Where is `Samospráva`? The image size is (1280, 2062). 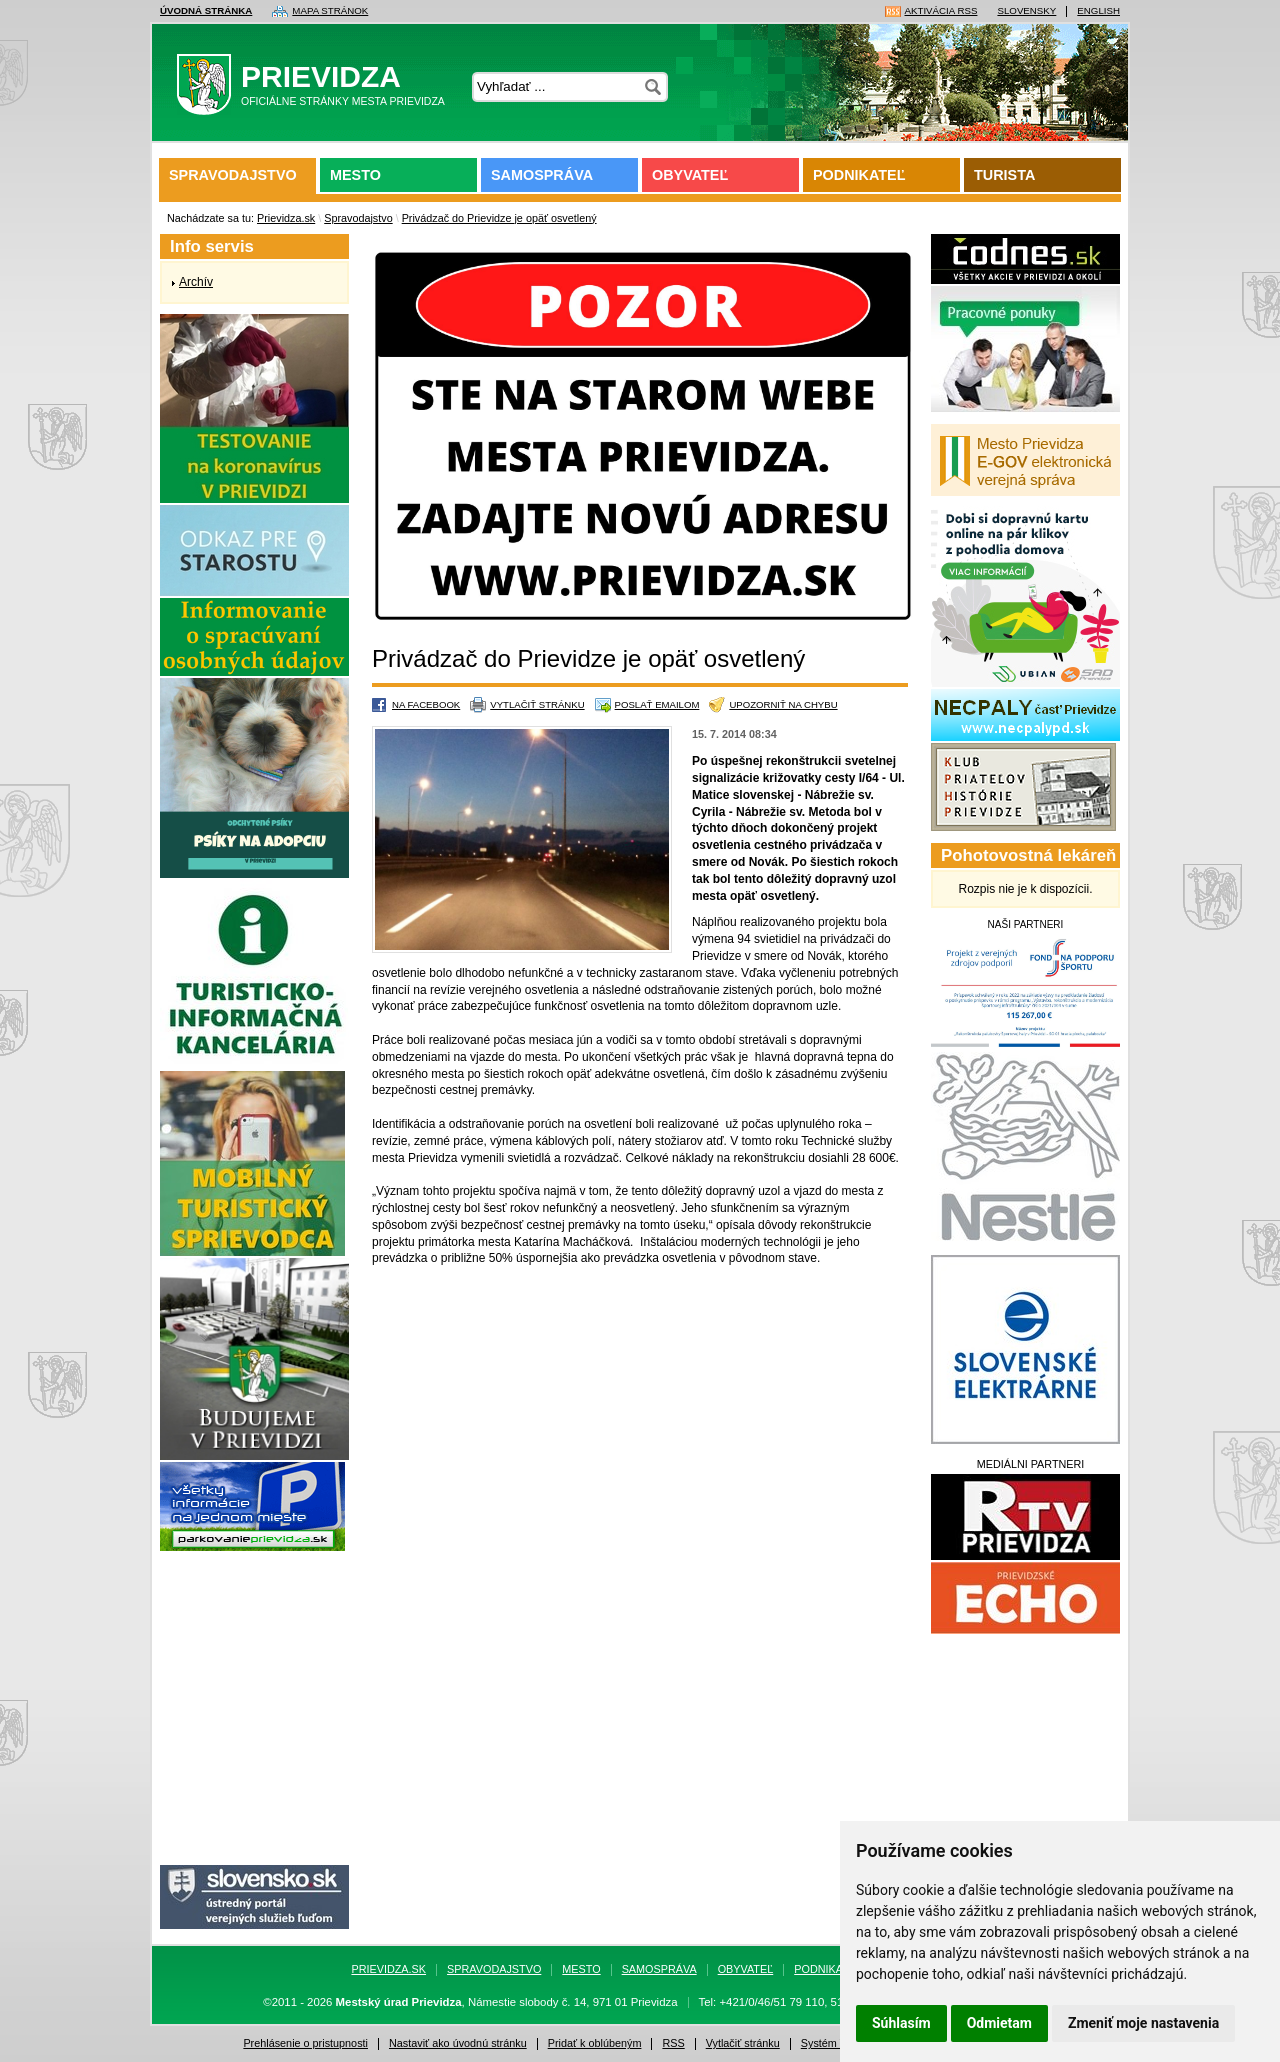
Samospráva is located at coordinates (542, 175).